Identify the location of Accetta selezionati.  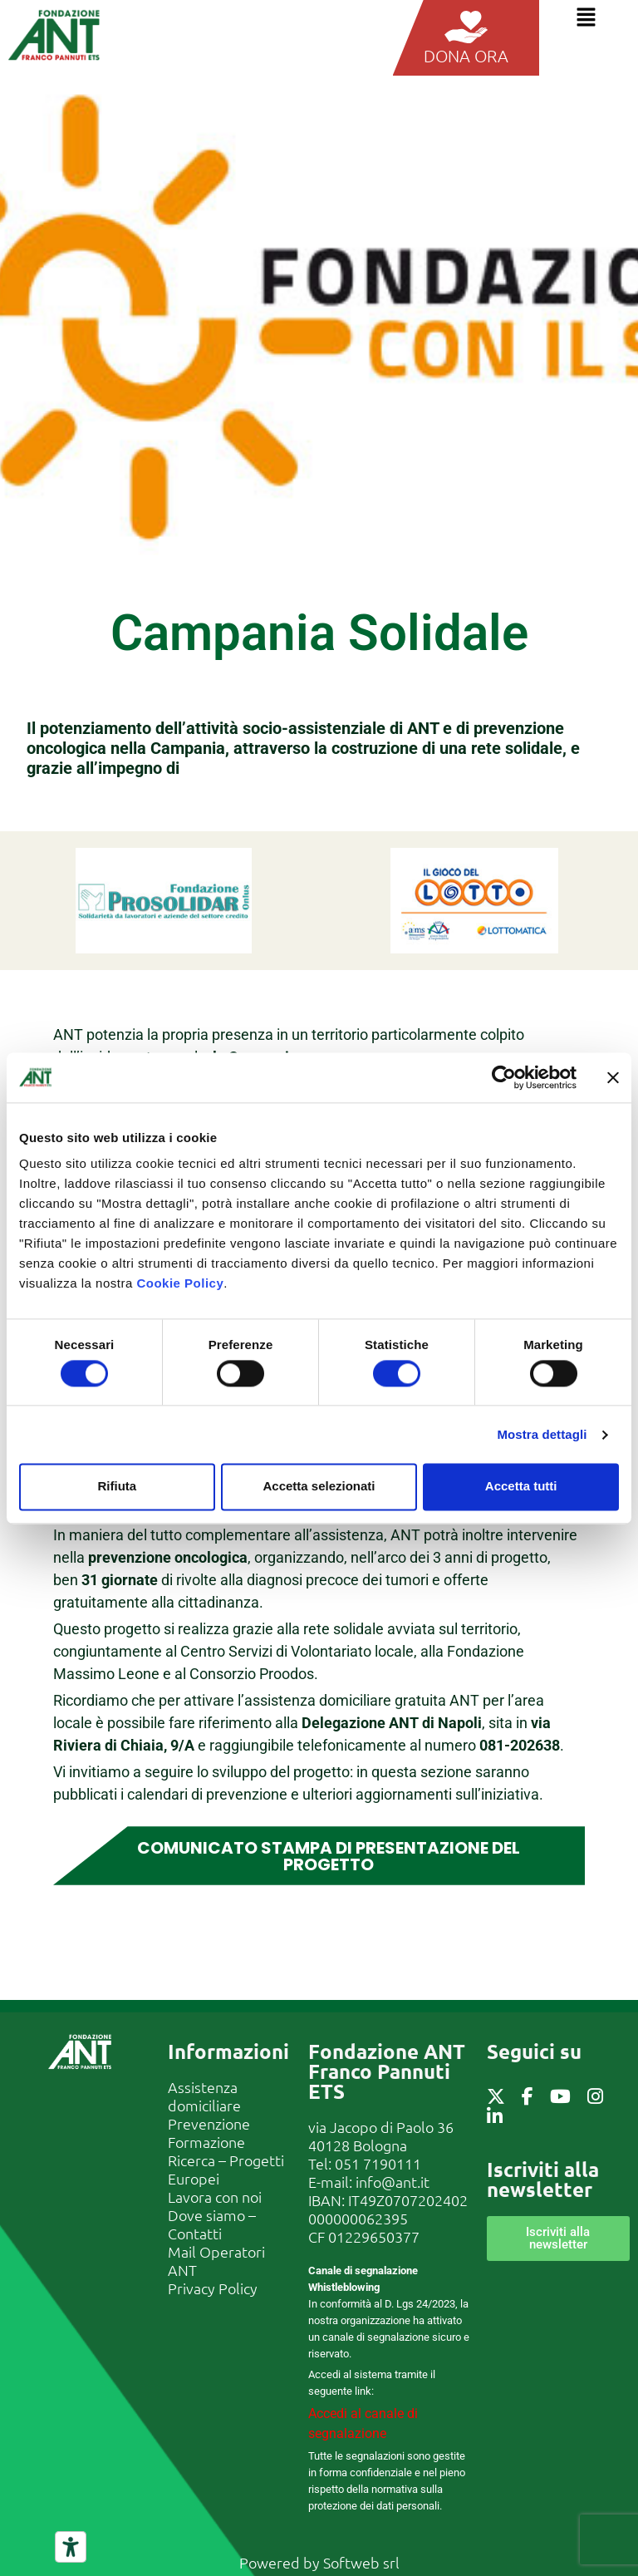
(319, 1487).